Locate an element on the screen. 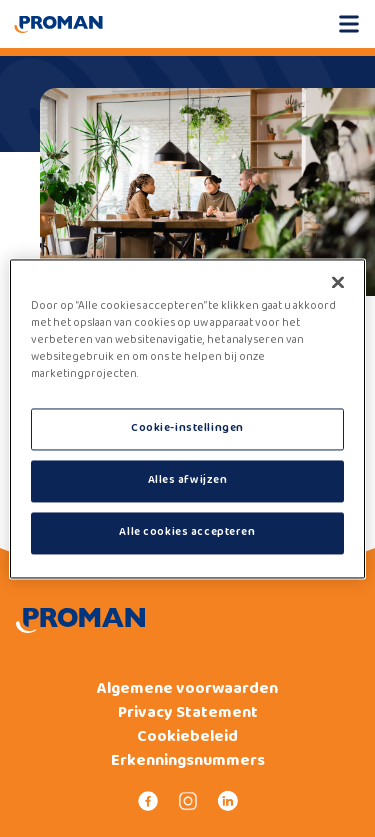 The width and height of the screenshot is (375, 837). Cookie-instellingen [Cookie-instellingen, Opent het dialoogvenster van het voorkeurencentrum] is located at coordinates (187, 428).